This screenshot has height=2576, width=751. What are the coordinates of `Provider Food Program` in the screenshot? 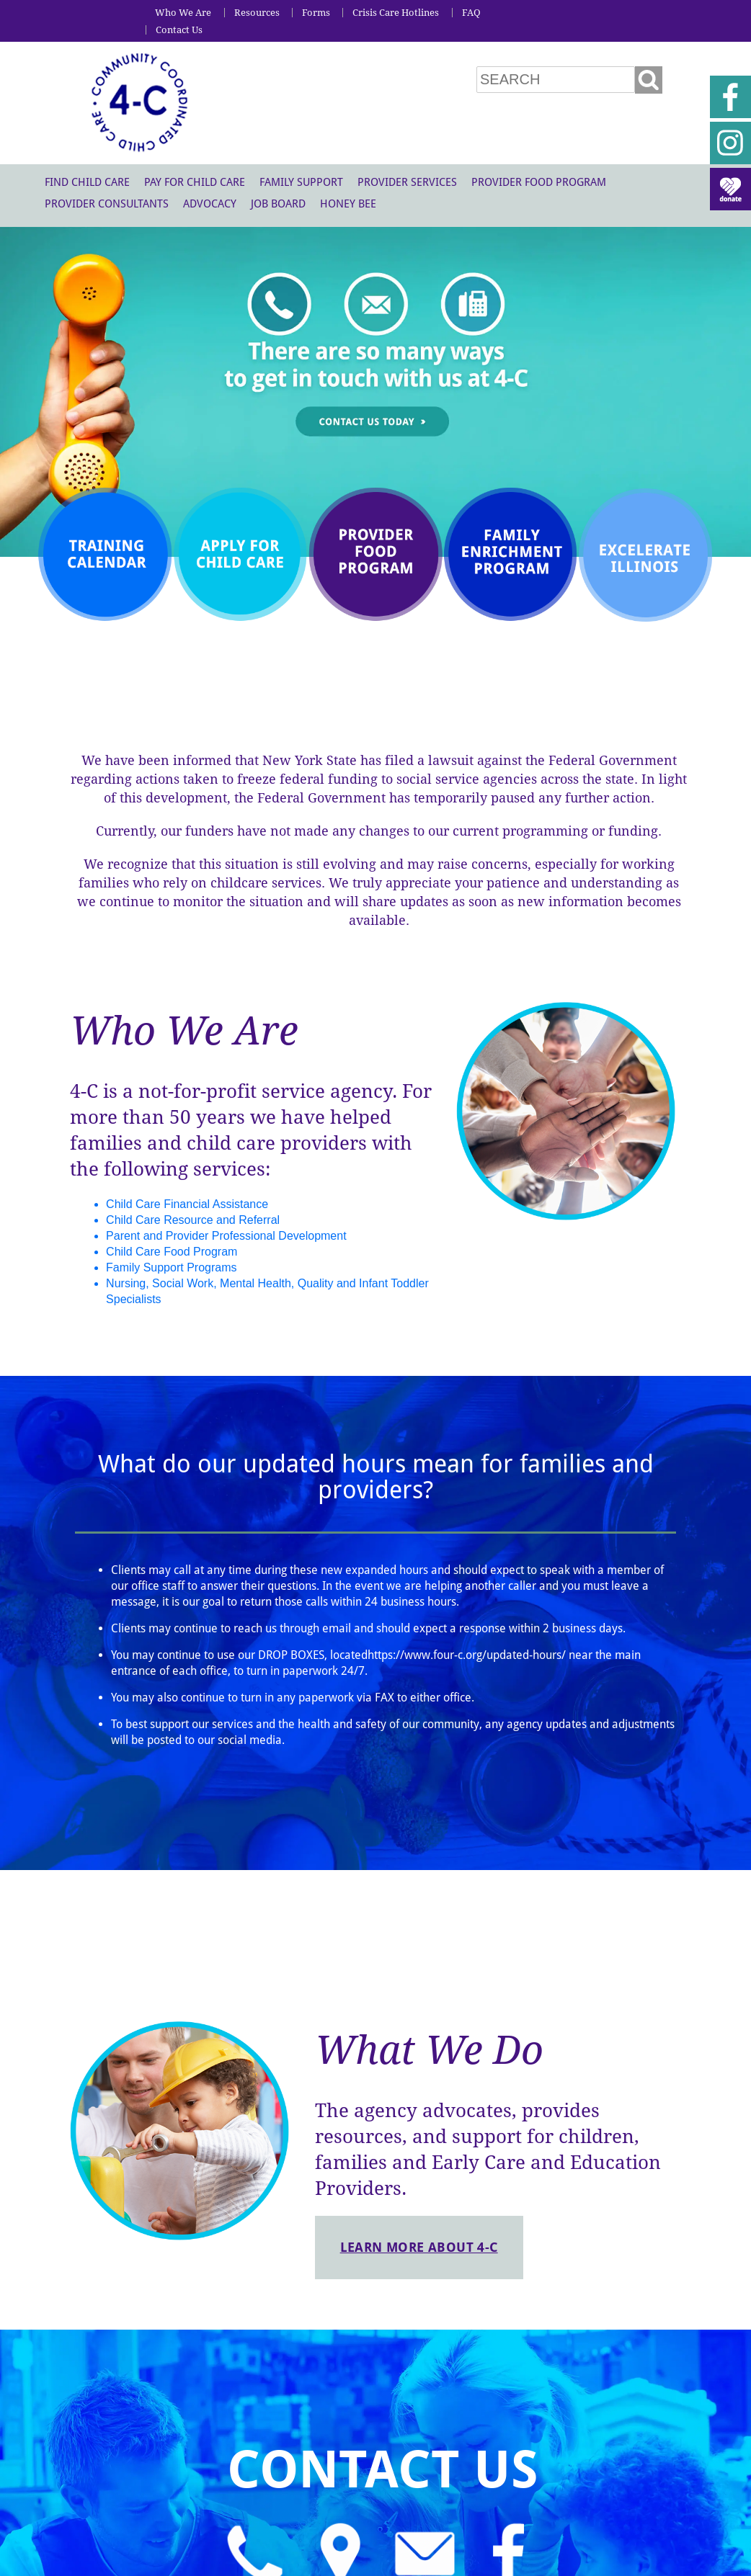 It's located at (538, 182).